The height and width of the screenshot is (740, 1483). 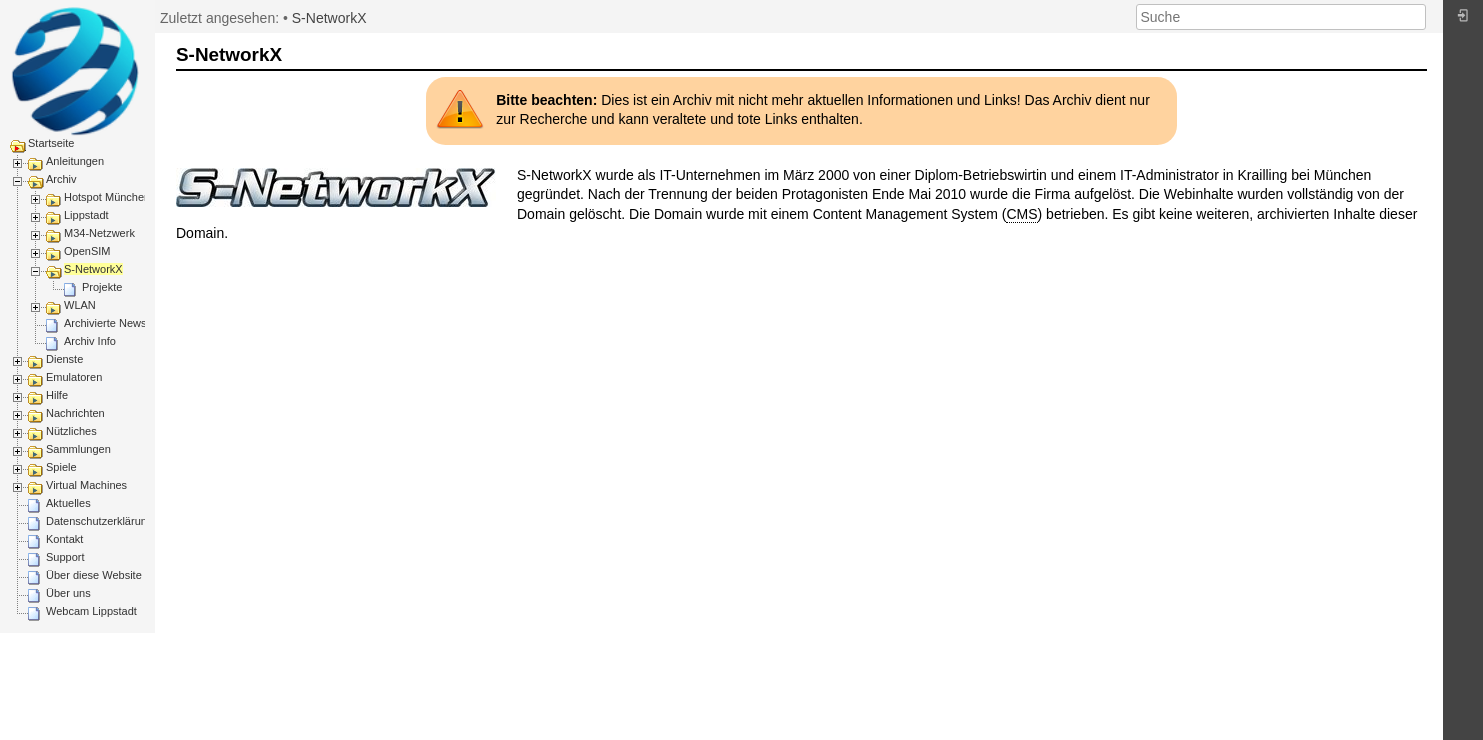 I want to click on Über uns, so click(x=68, y=593).